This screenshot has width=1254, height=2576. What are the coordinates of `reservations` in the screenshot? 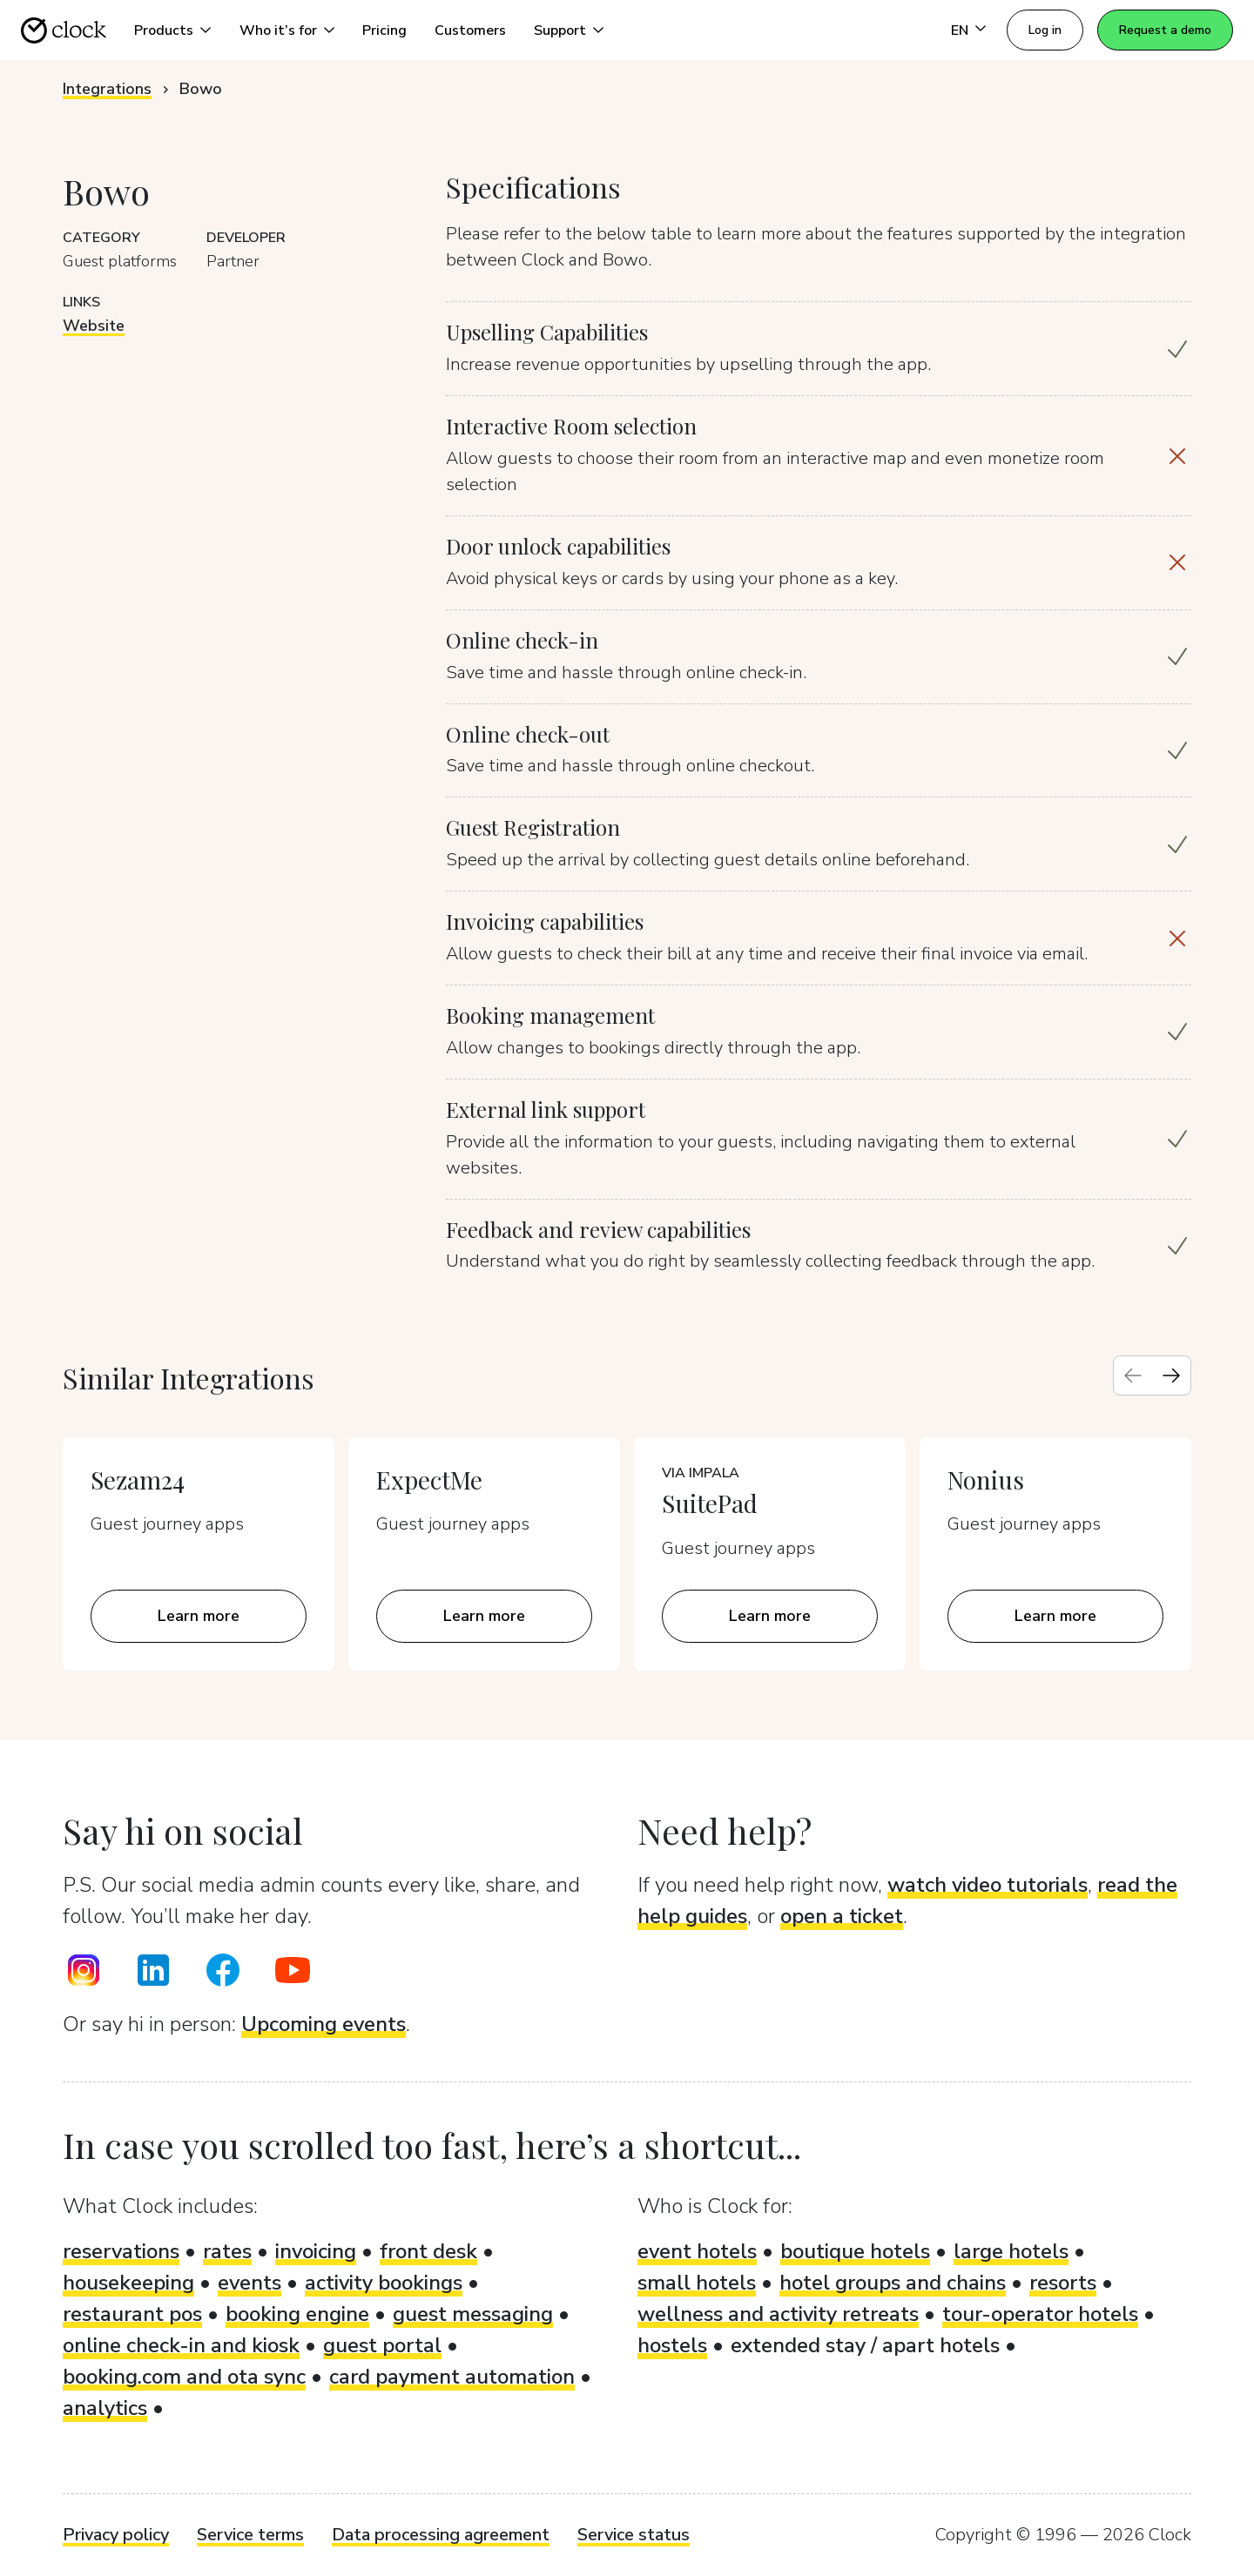 It's located at (121, 2251).